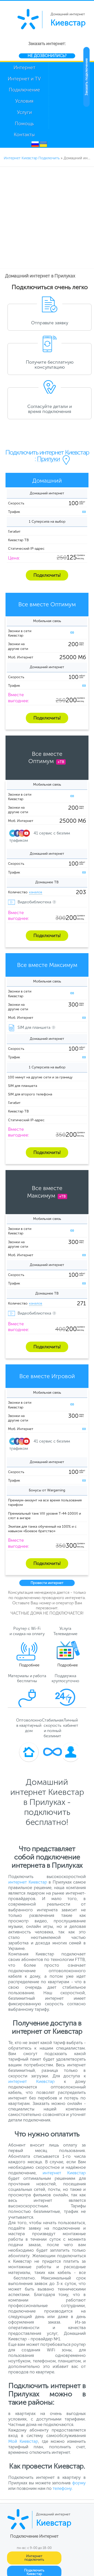 This screenshot has height=2576, width=94. What do you see at coordinates (47, 932) in the screenshot?
I see `Все вместе Максимум` at bounding box center [47, 932].